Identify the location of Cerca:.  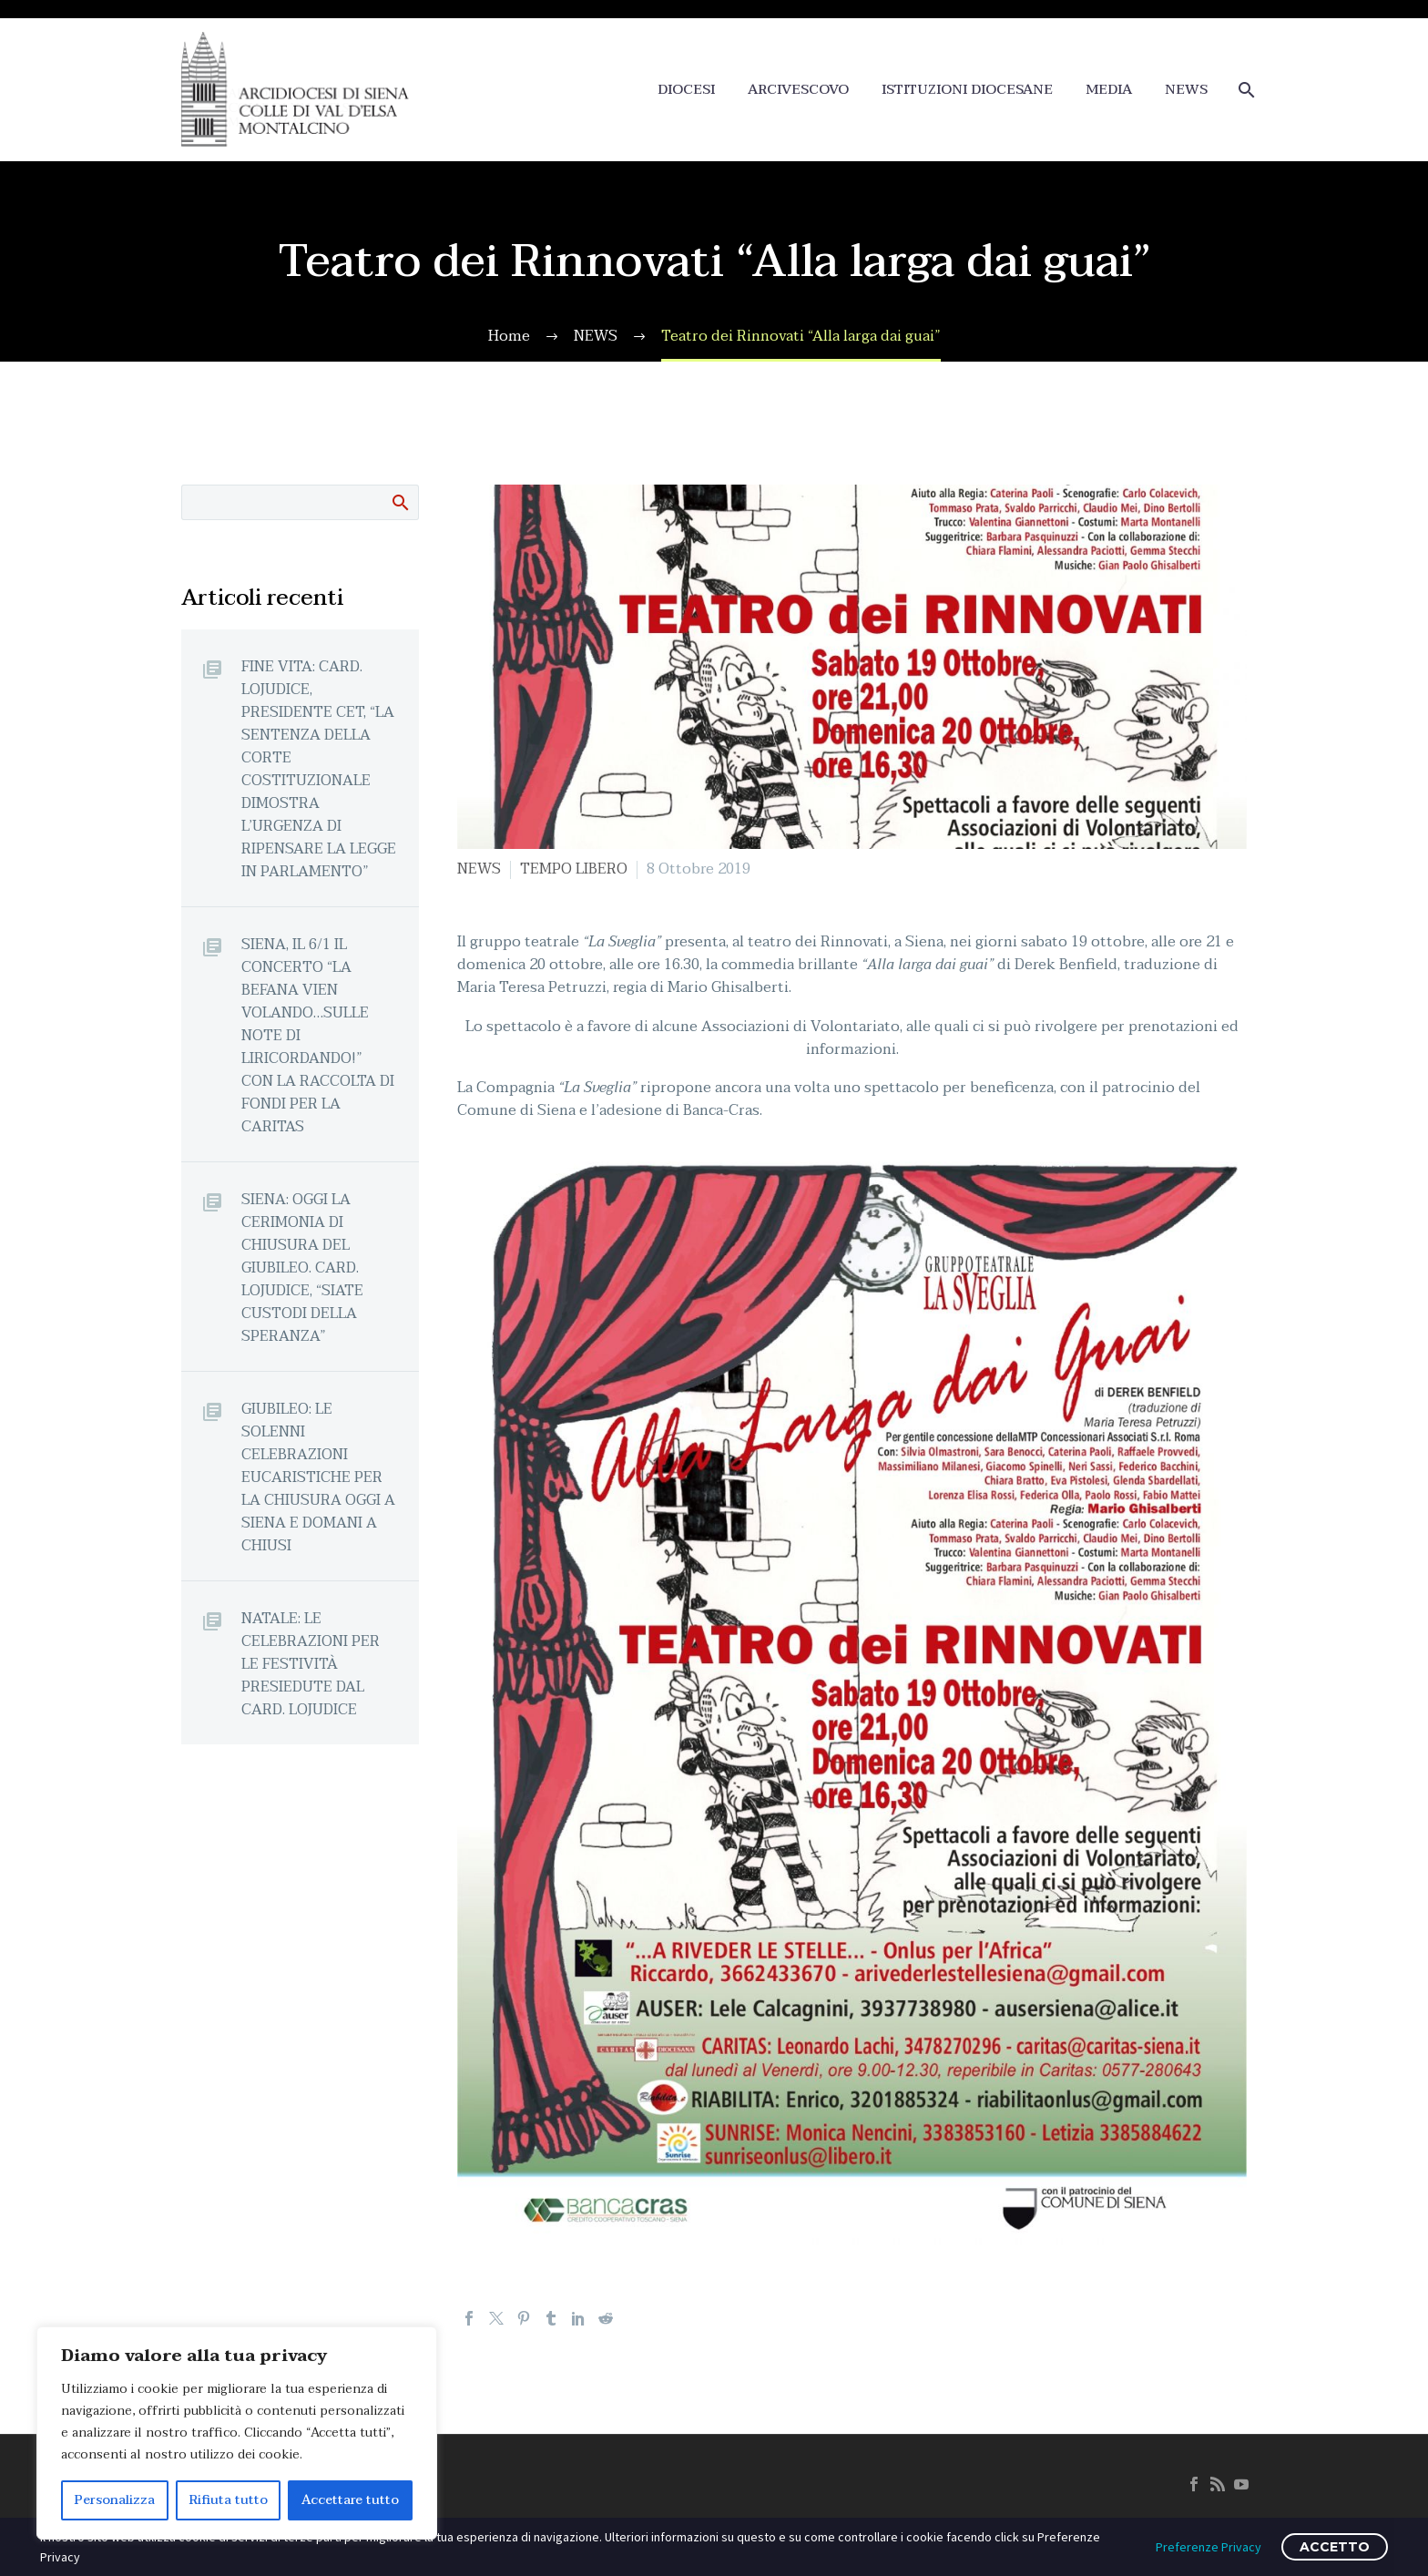
(399, 502).